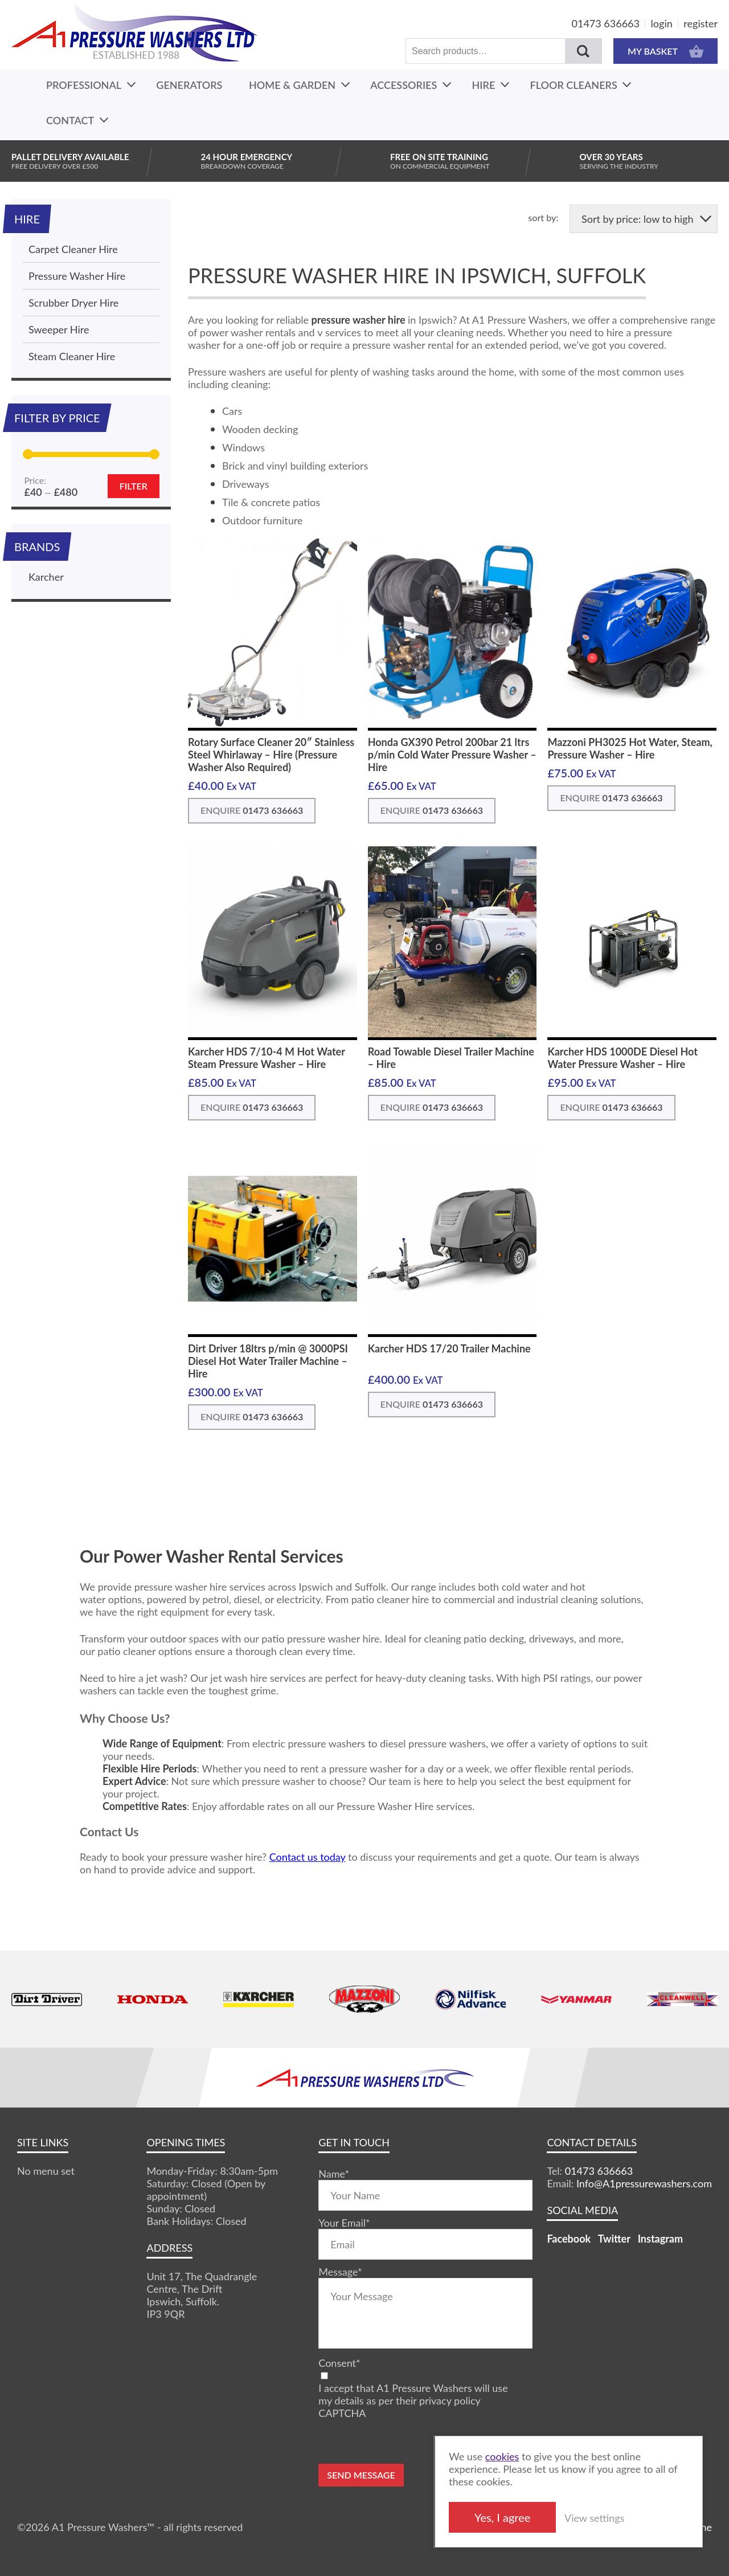  What do you see at coordinates (662, 23) in the screenshot?
I see `login` at bounding box center [662, 23].